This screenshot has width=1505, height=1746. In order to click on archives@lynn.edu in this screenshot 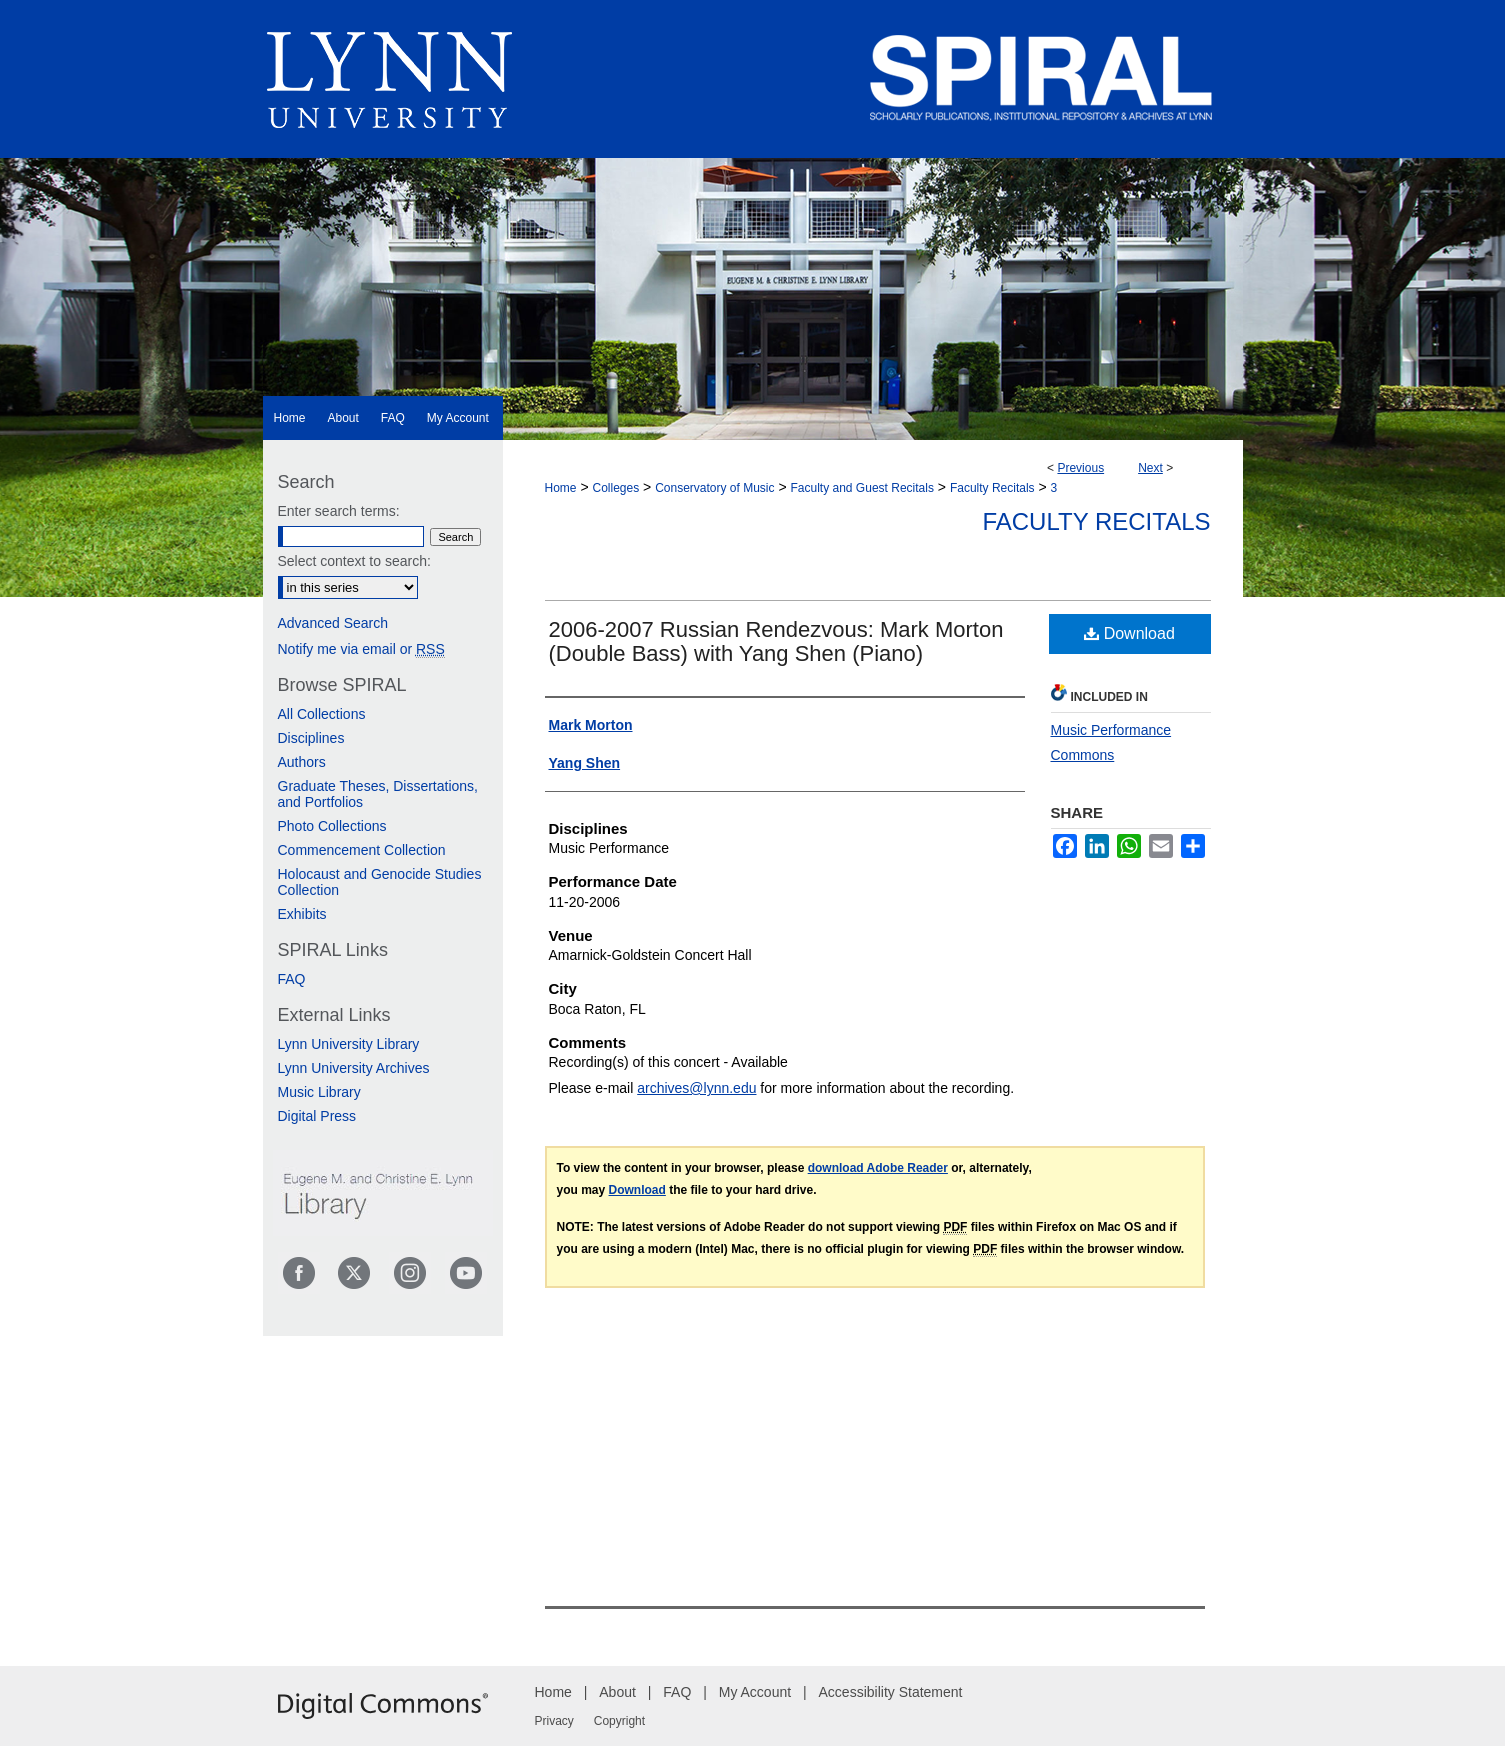, I will do `click(696, 1088)`.